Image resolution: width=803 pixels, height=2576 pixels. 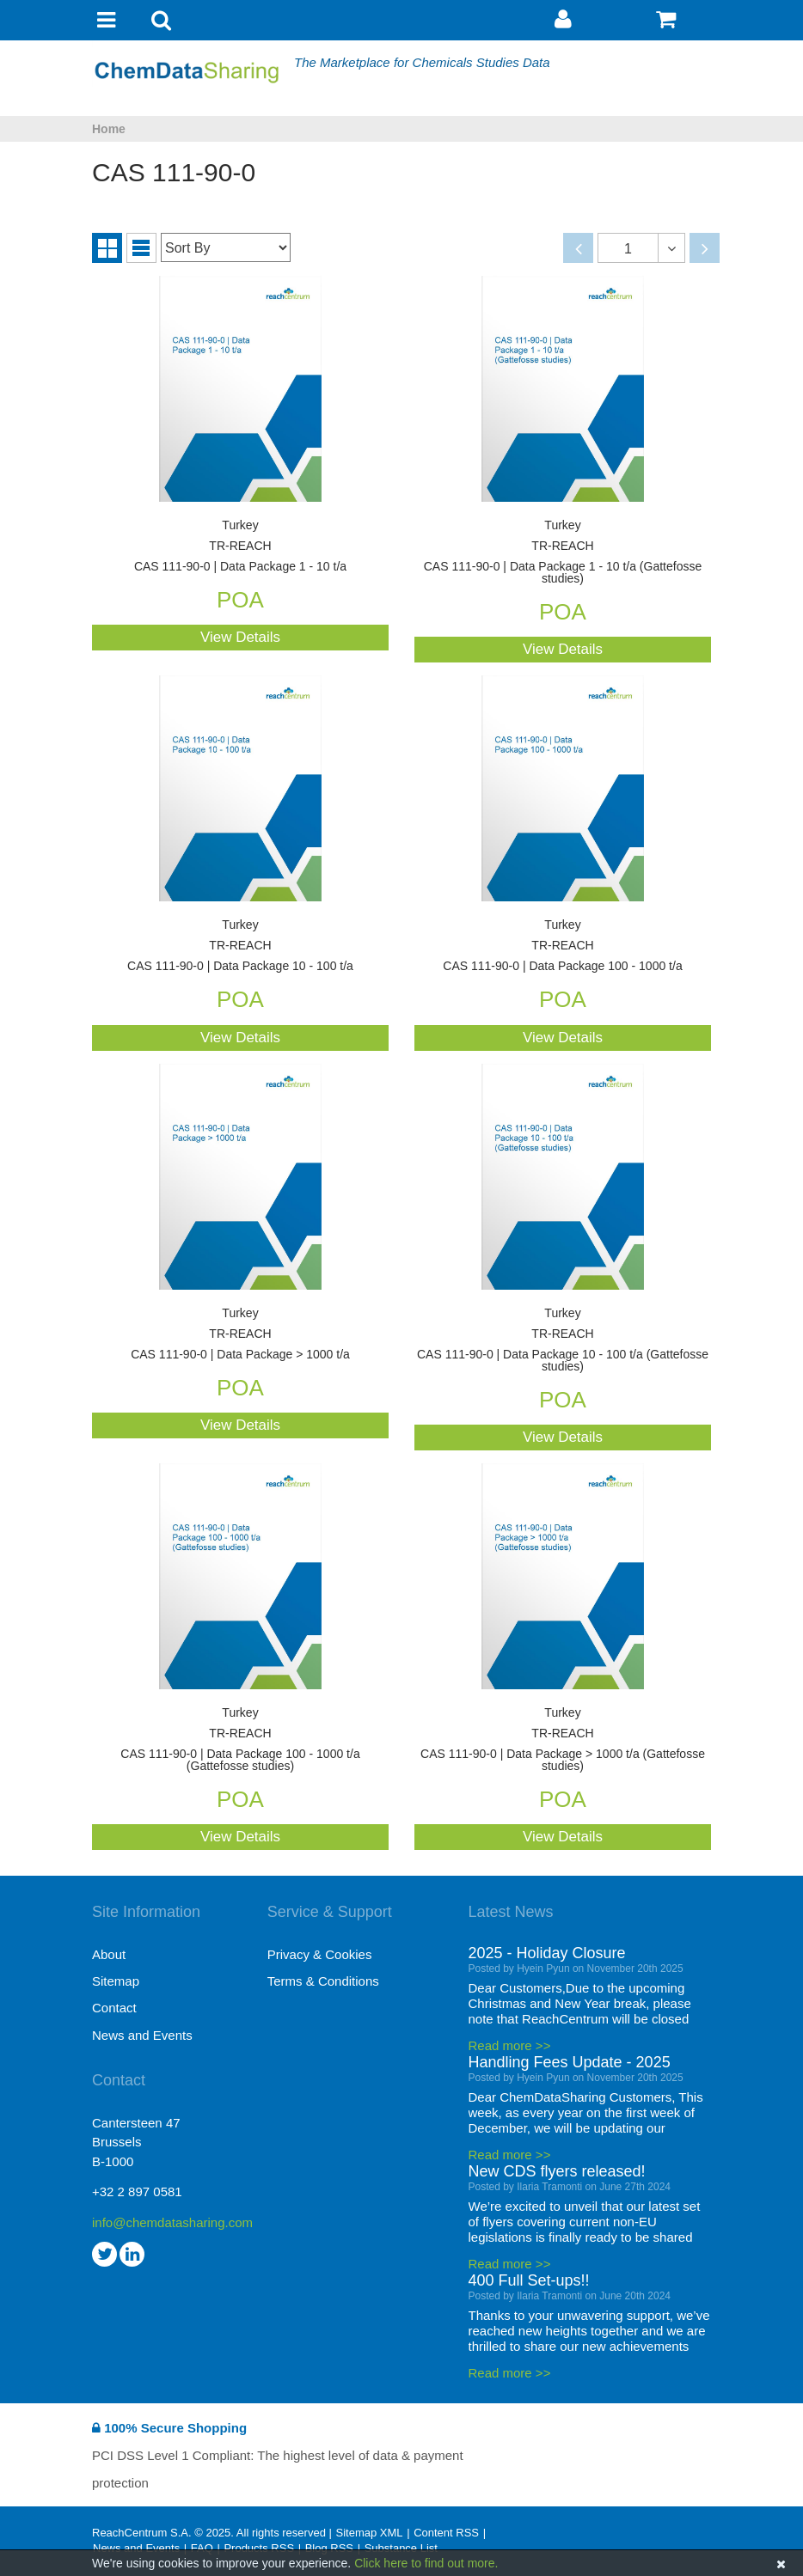 I want to click on Contact, so click(x=114, y=2007).